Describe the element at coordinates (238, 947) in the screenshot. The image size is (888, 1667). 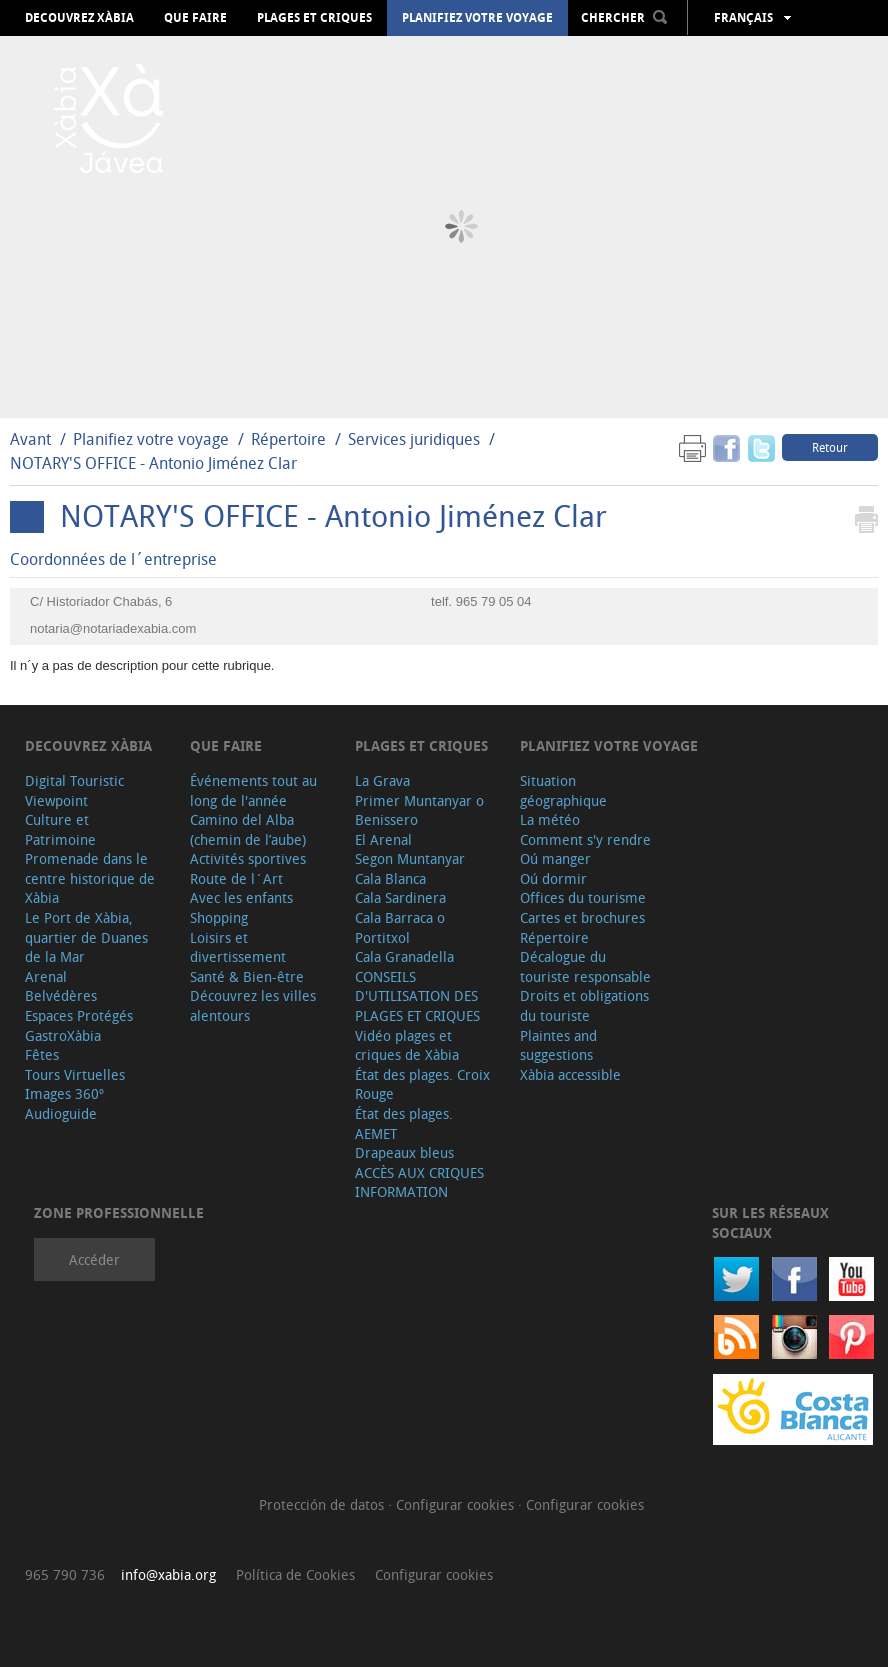
I see `Loisirs et divertissement` at that location.